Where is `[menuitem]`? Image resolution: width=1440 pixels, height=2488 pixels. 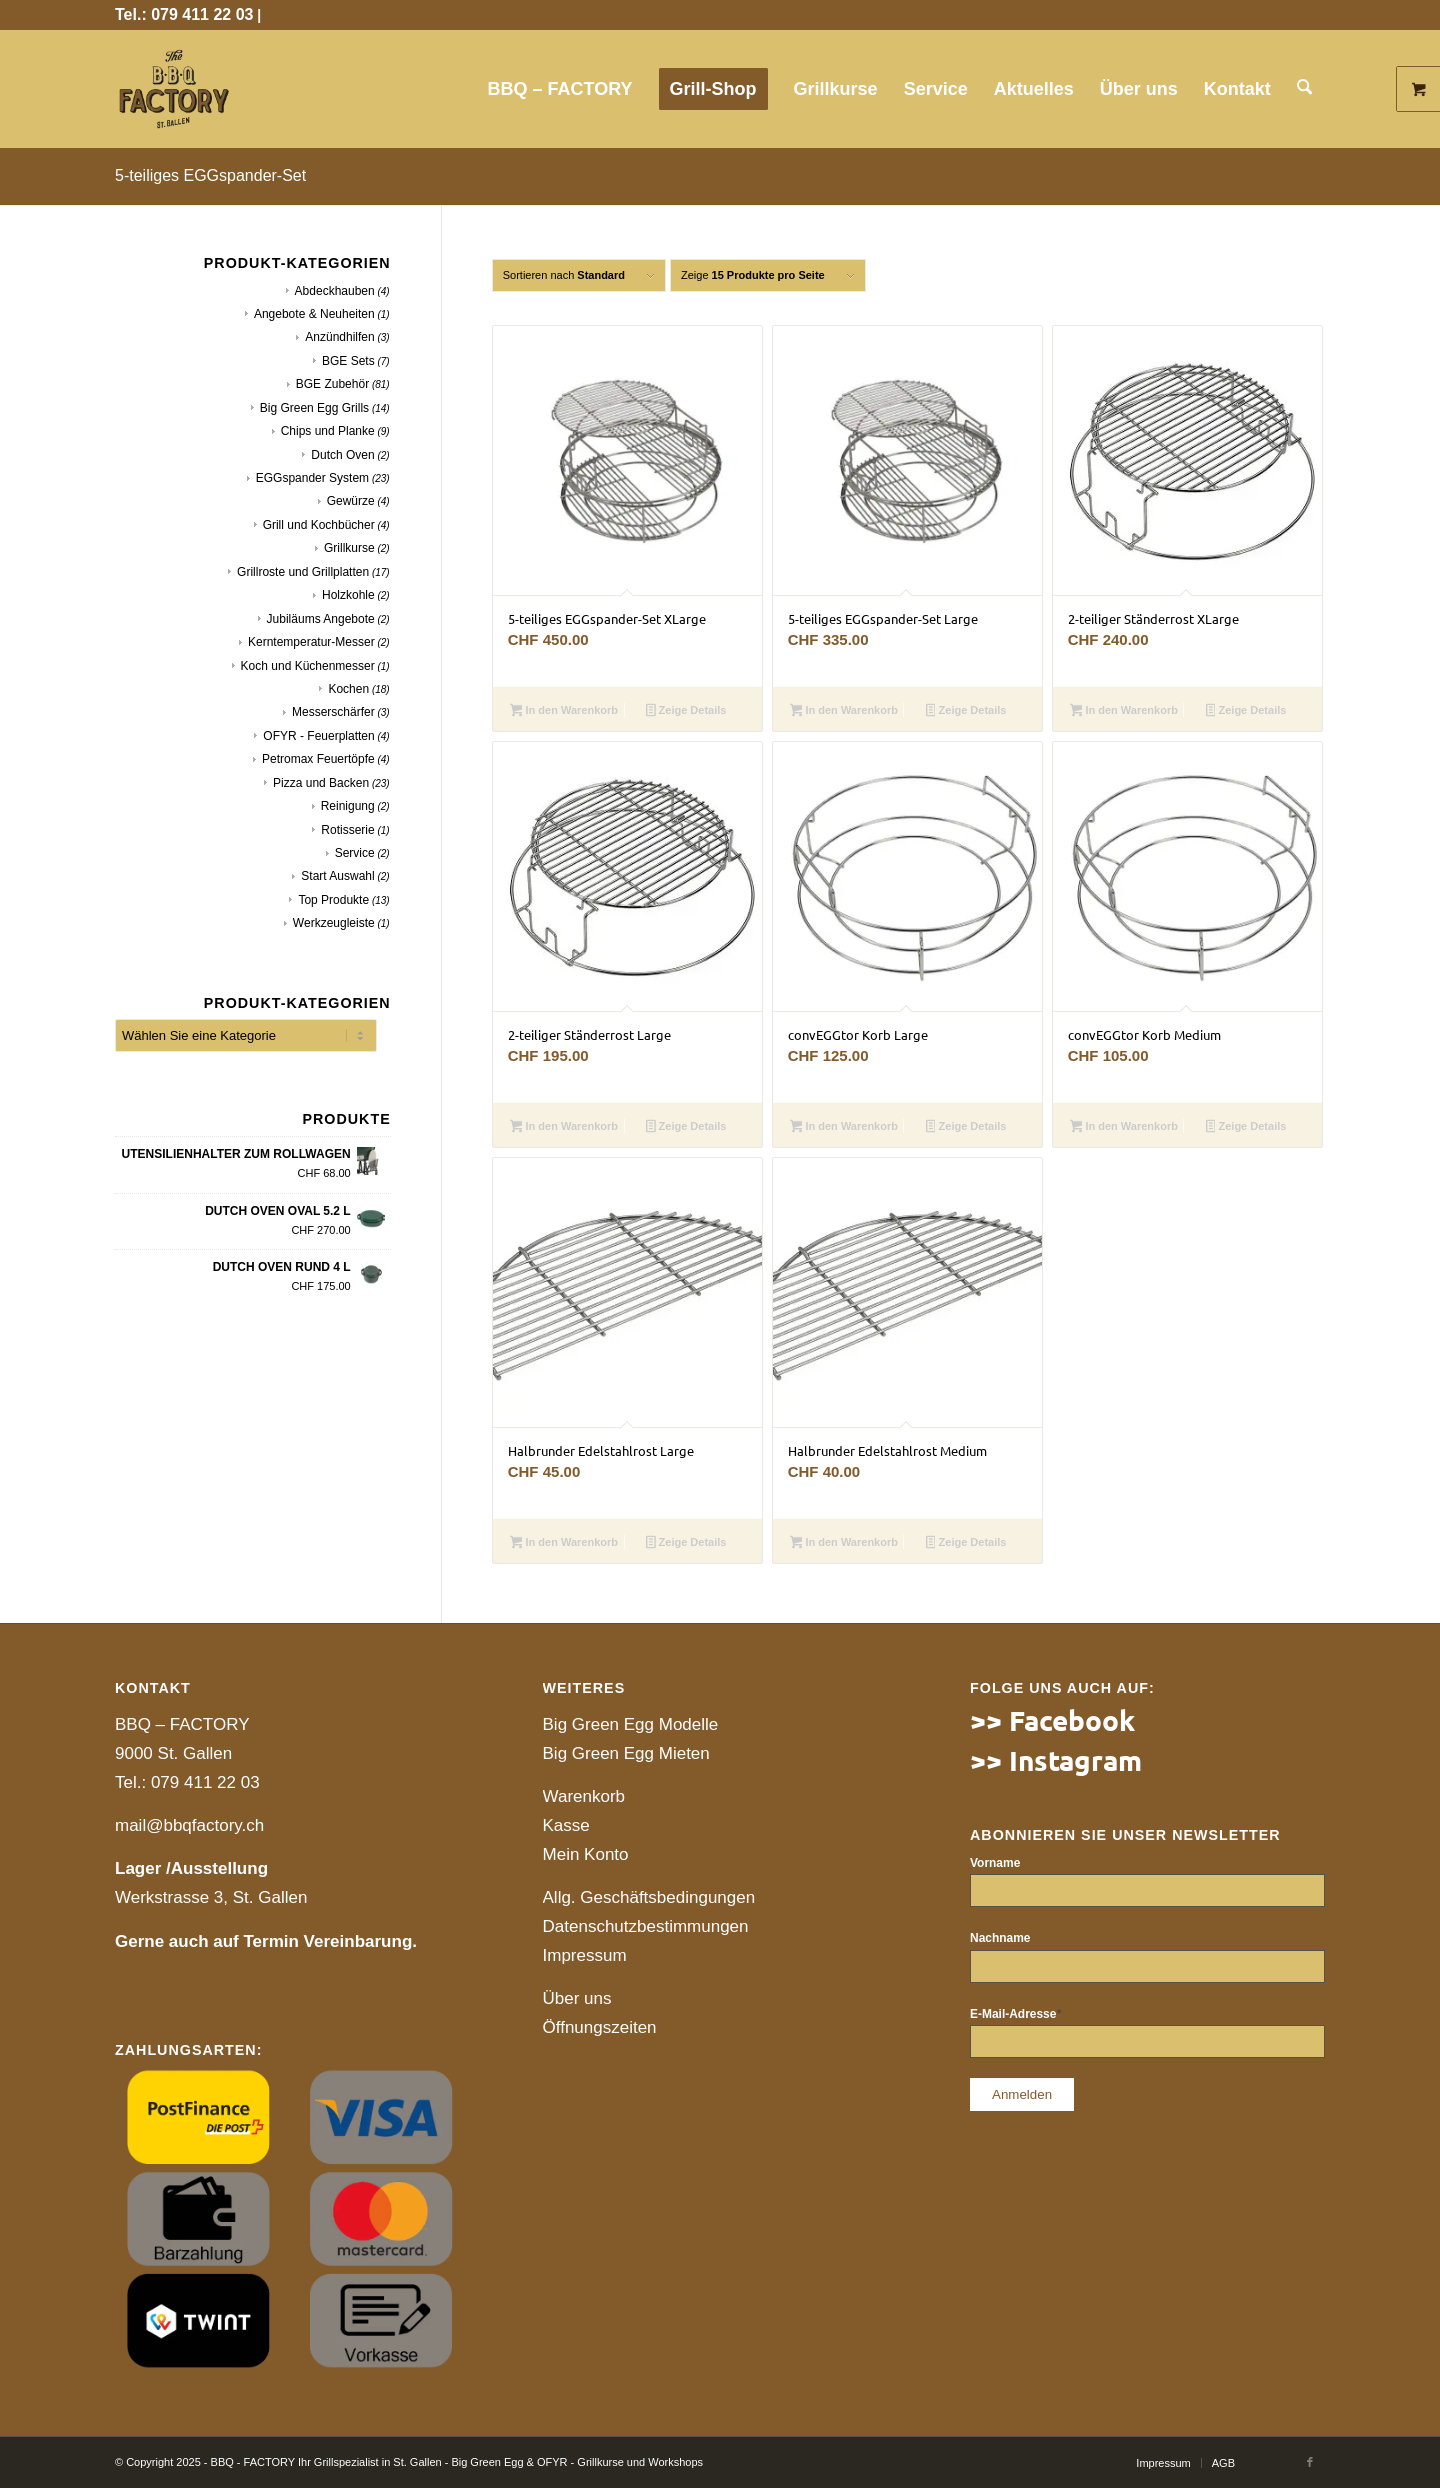
[menuitem] is located at coordinates (561, 89).